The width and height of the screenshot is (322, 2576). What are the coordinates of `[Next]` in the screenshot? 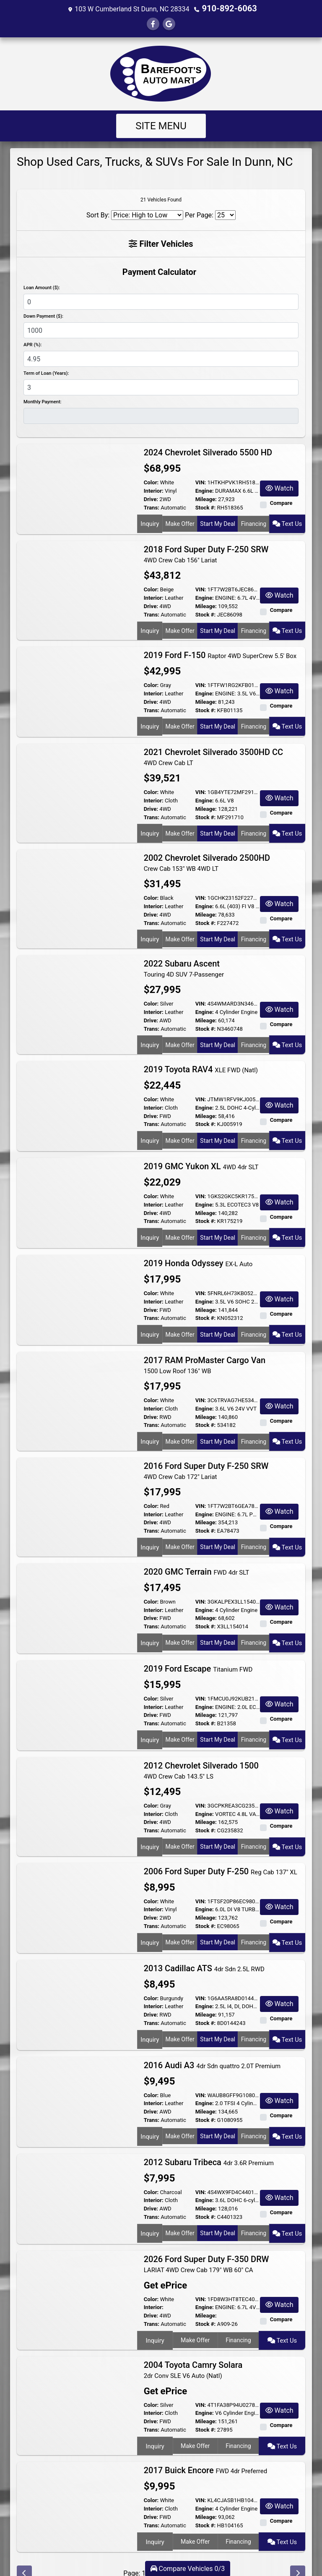 It's located at (297, 2548).